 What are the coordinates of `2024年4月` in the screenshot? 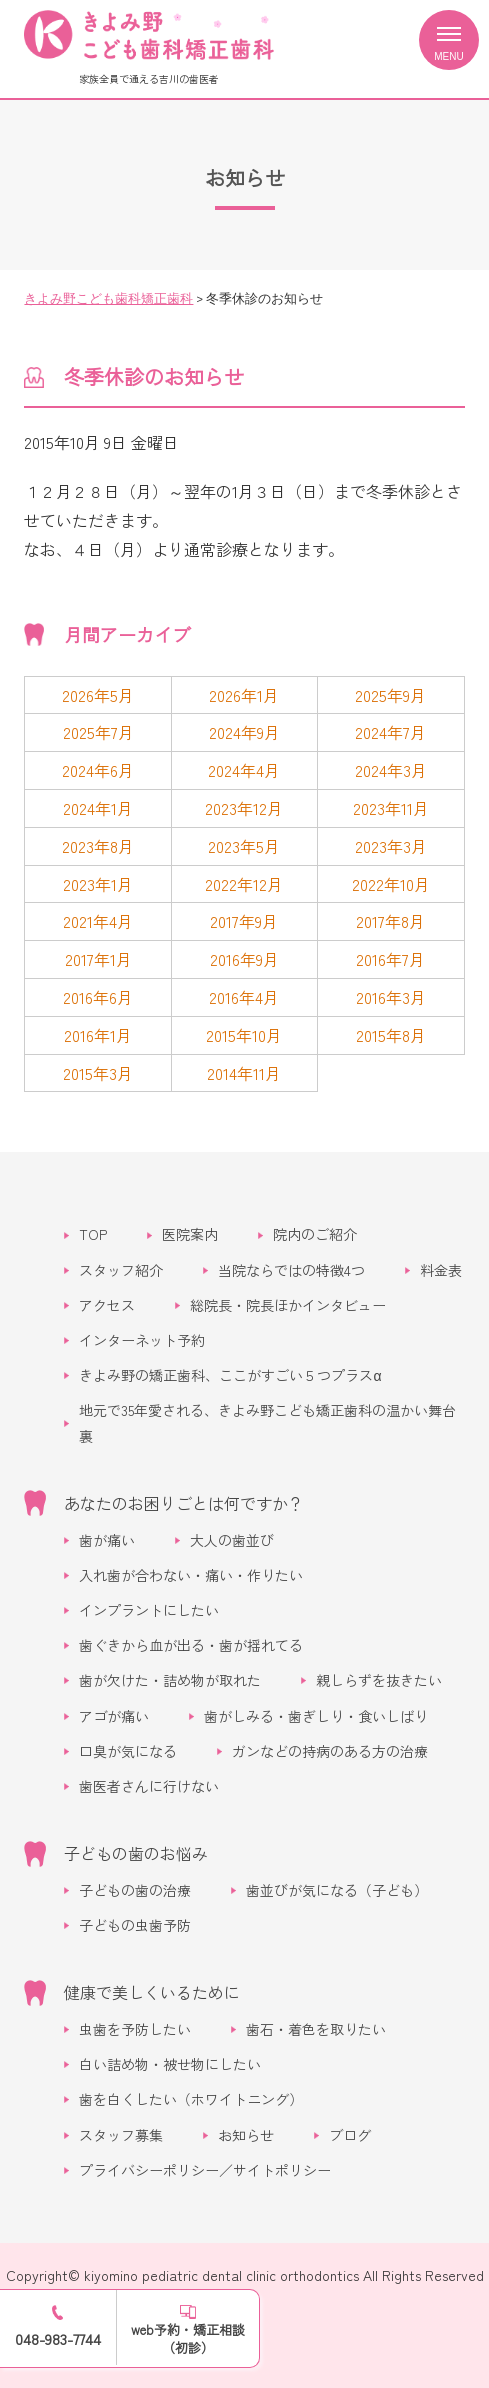 It's located at (244, 770).